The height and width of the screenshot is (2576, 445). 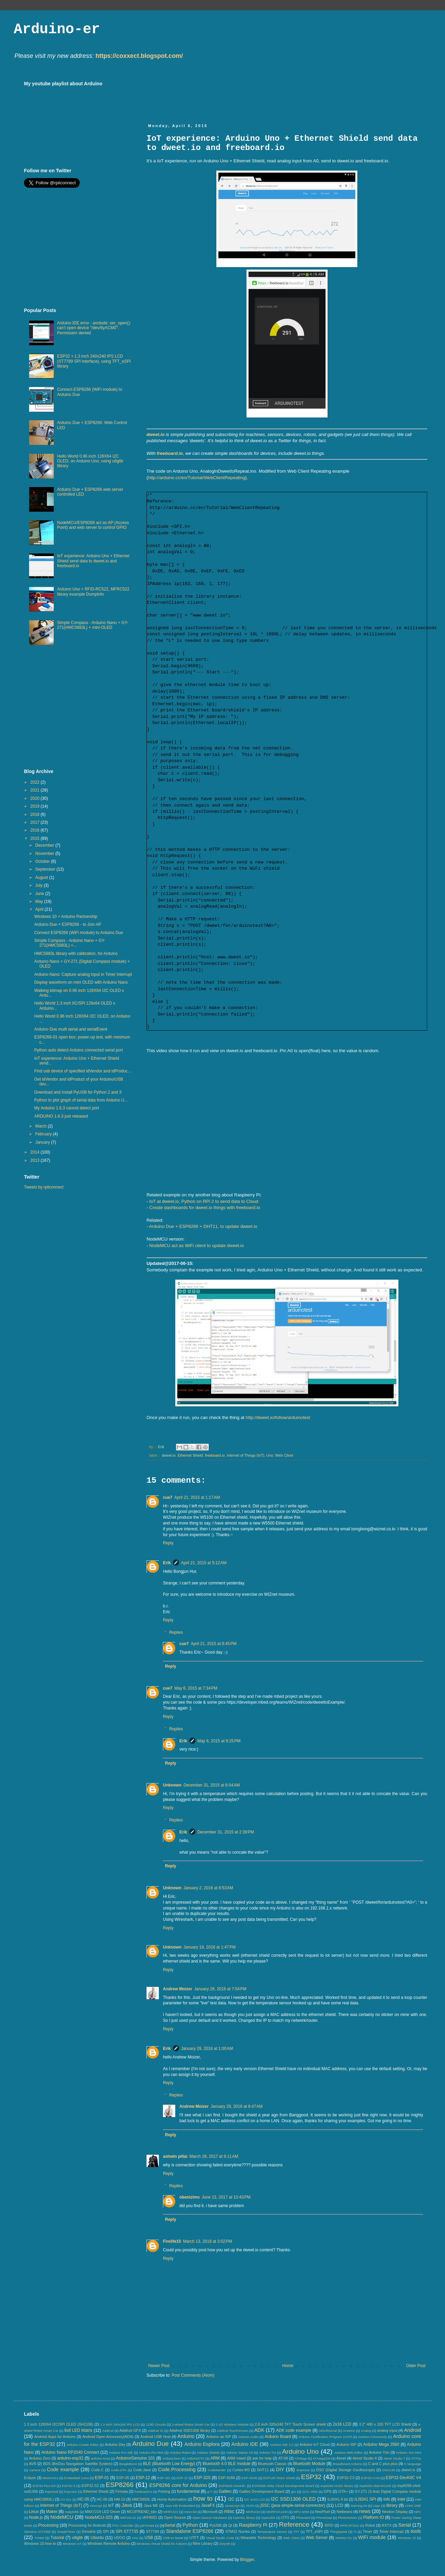 I want to click on ESP-NOW, so click(x=249, y=2478).